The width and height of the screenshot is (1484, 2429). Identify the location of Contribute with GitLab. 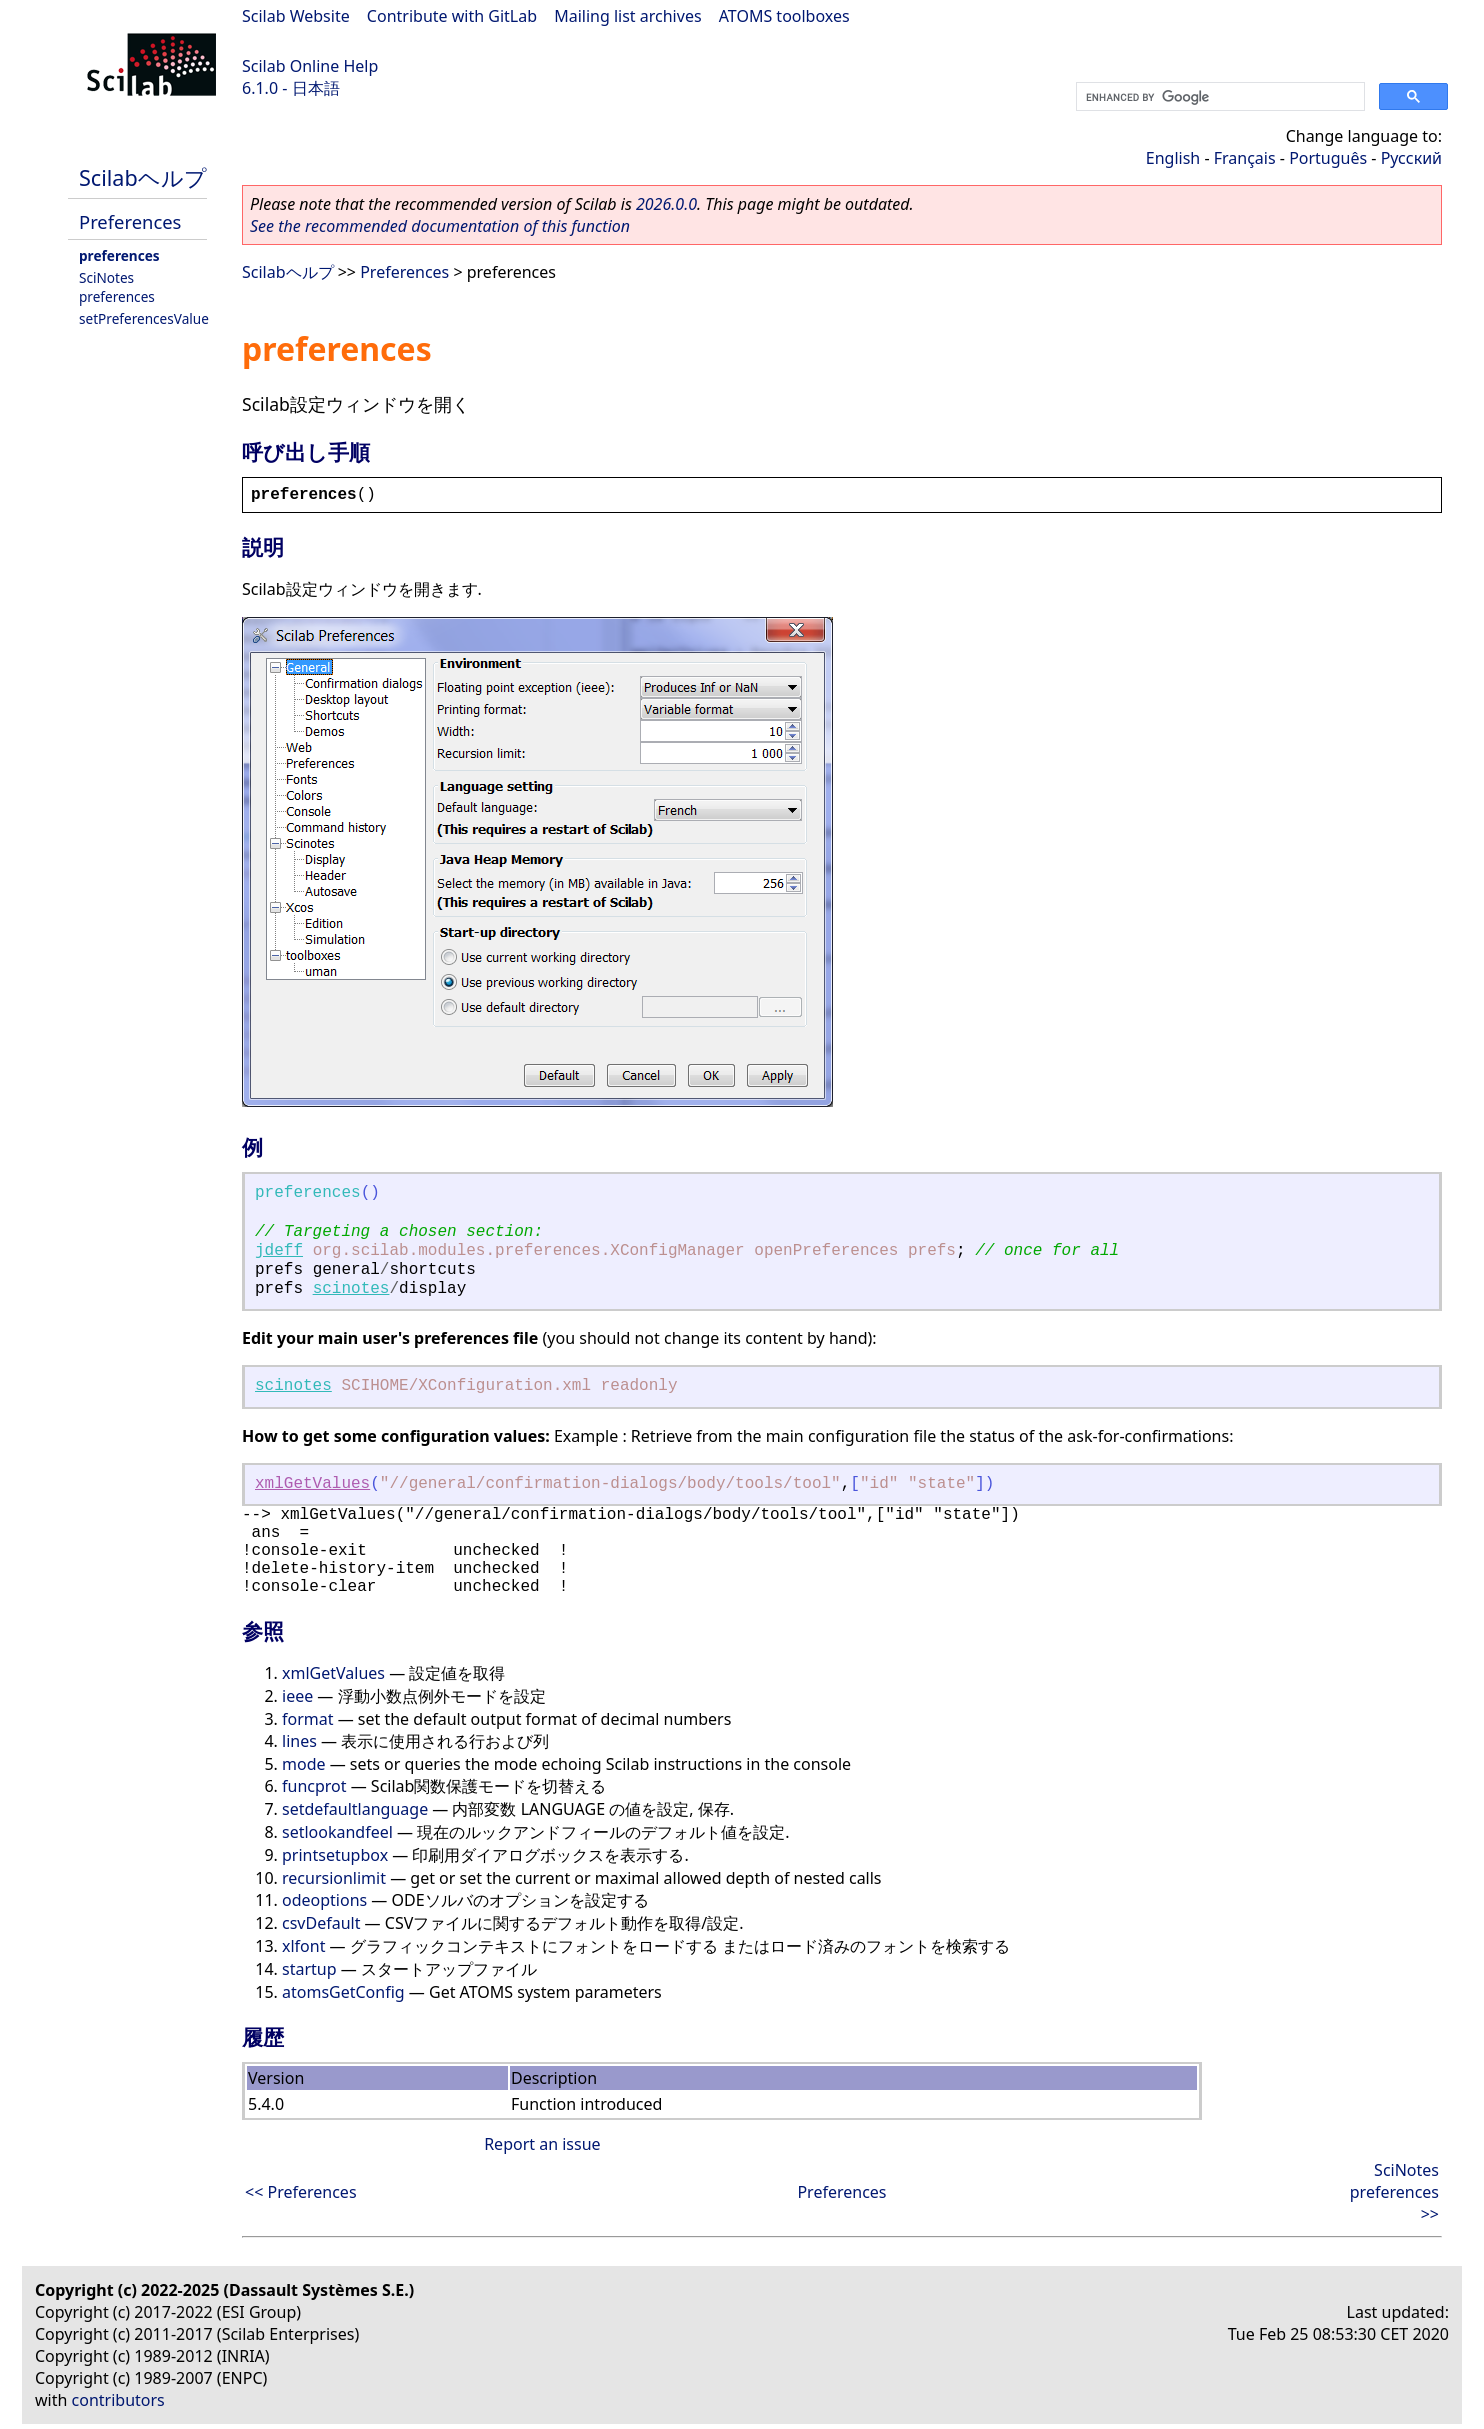
(452, 16).